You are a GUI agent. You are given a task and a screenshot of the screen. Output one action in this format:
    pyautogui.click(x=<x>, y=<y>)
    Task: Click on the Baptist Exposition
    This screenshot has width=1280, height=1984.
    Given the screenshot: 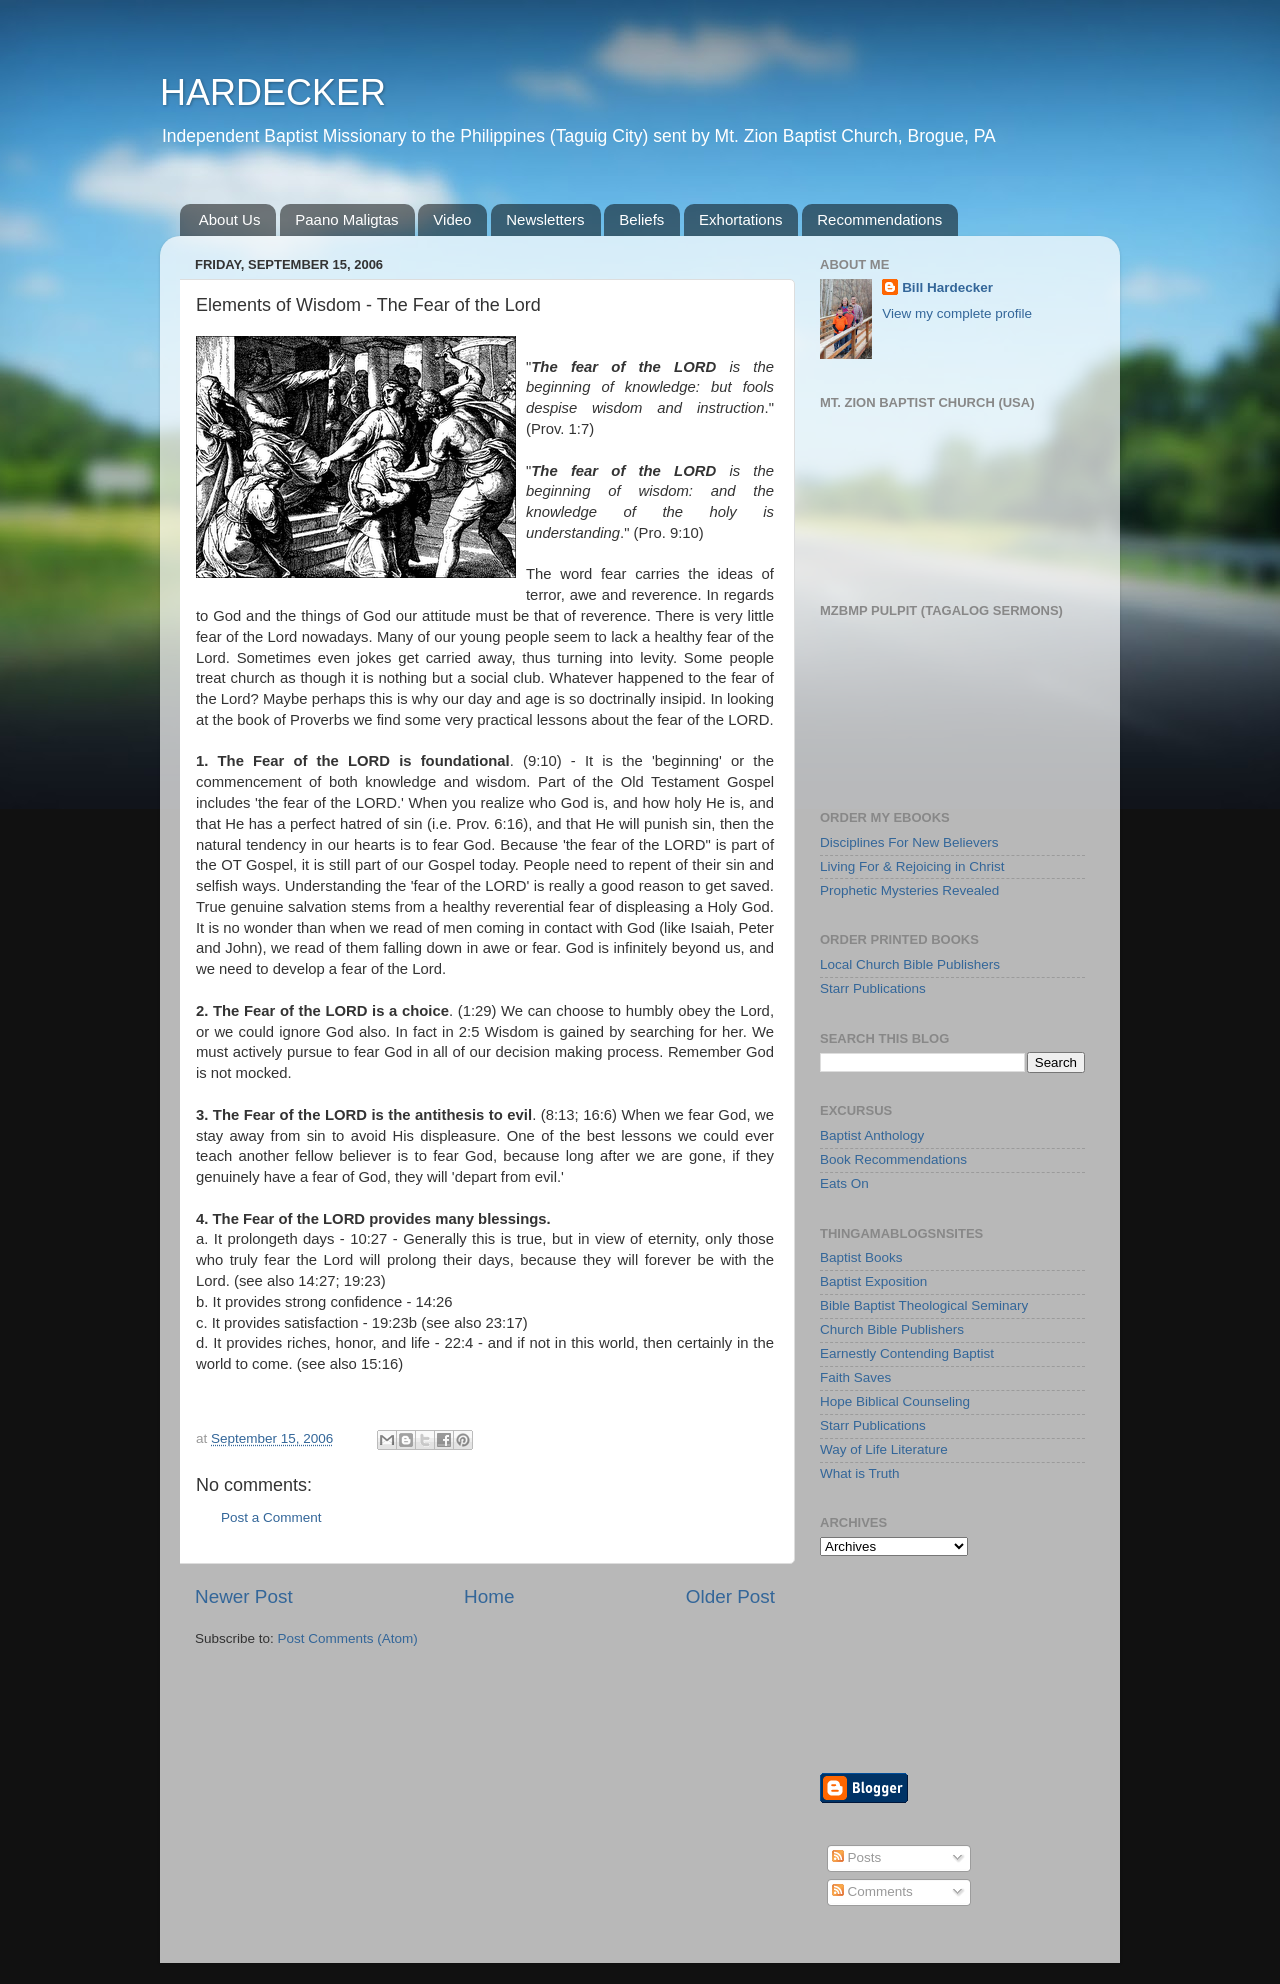 What is the action you would take?
    pyautogui.click(x=873, y=1281)
    